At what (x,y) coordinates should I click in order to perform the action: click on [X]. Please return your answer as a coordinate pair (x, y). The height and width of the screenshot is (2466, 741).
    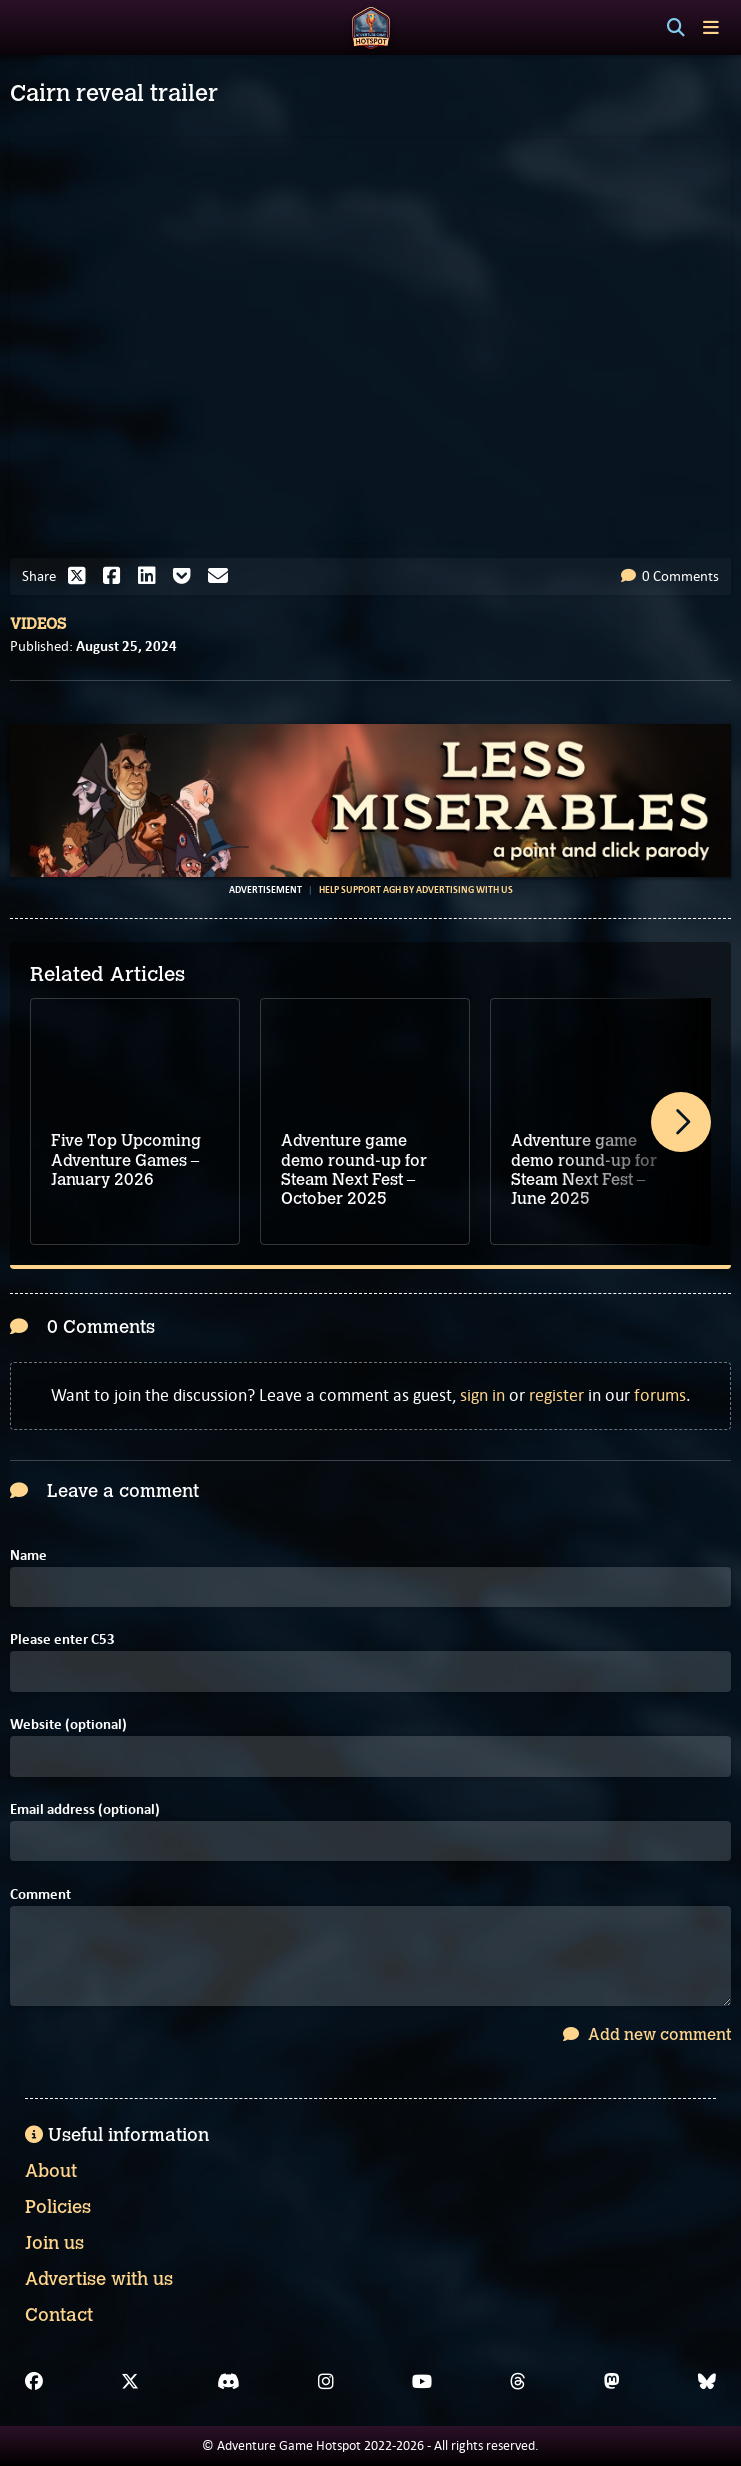
    Looking at the image, I should click on (130, 2382).